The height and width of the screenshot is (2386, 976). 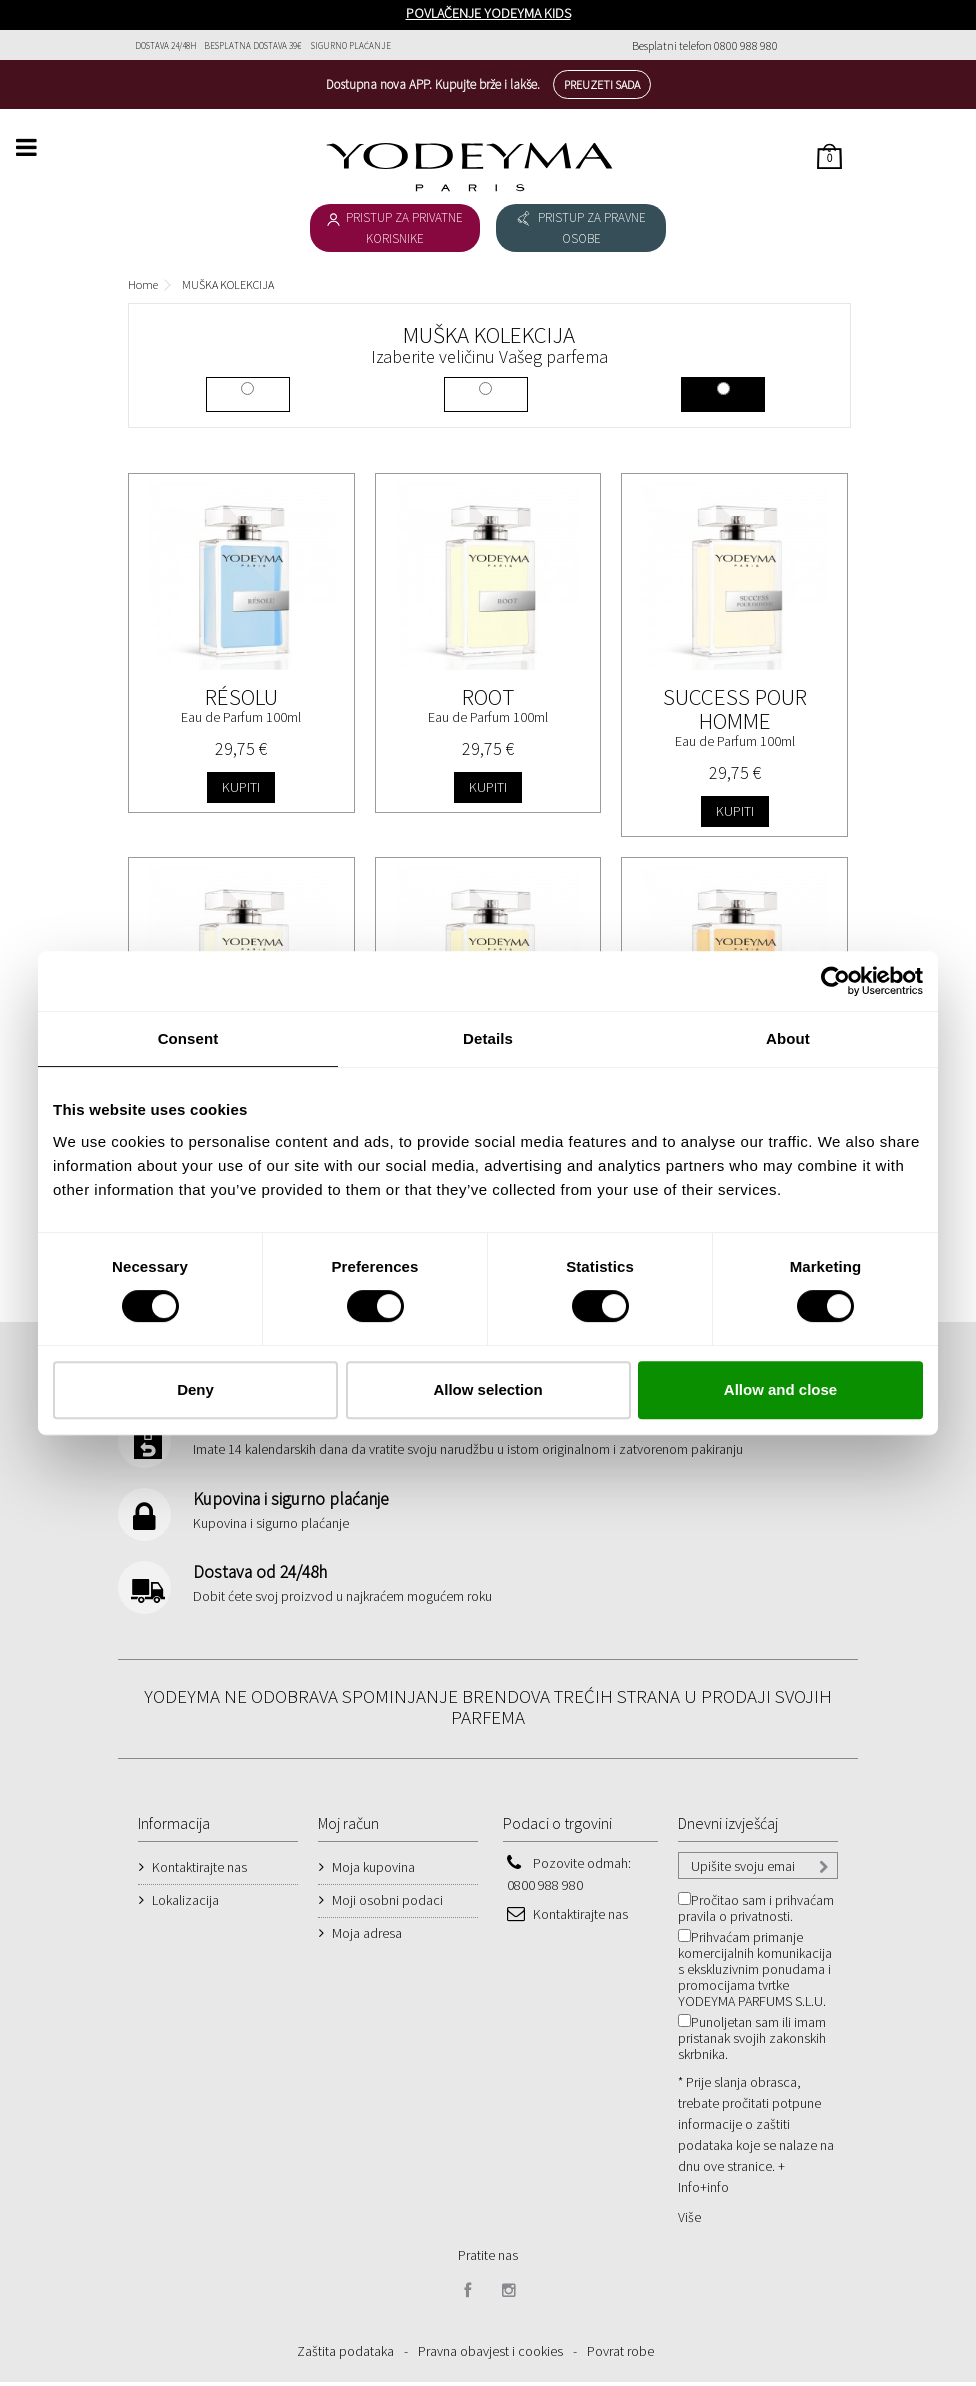 What do you see at coordinates (195, 1389) in the screenshot?
I see `Deny` at bounding box center [195, 1389].